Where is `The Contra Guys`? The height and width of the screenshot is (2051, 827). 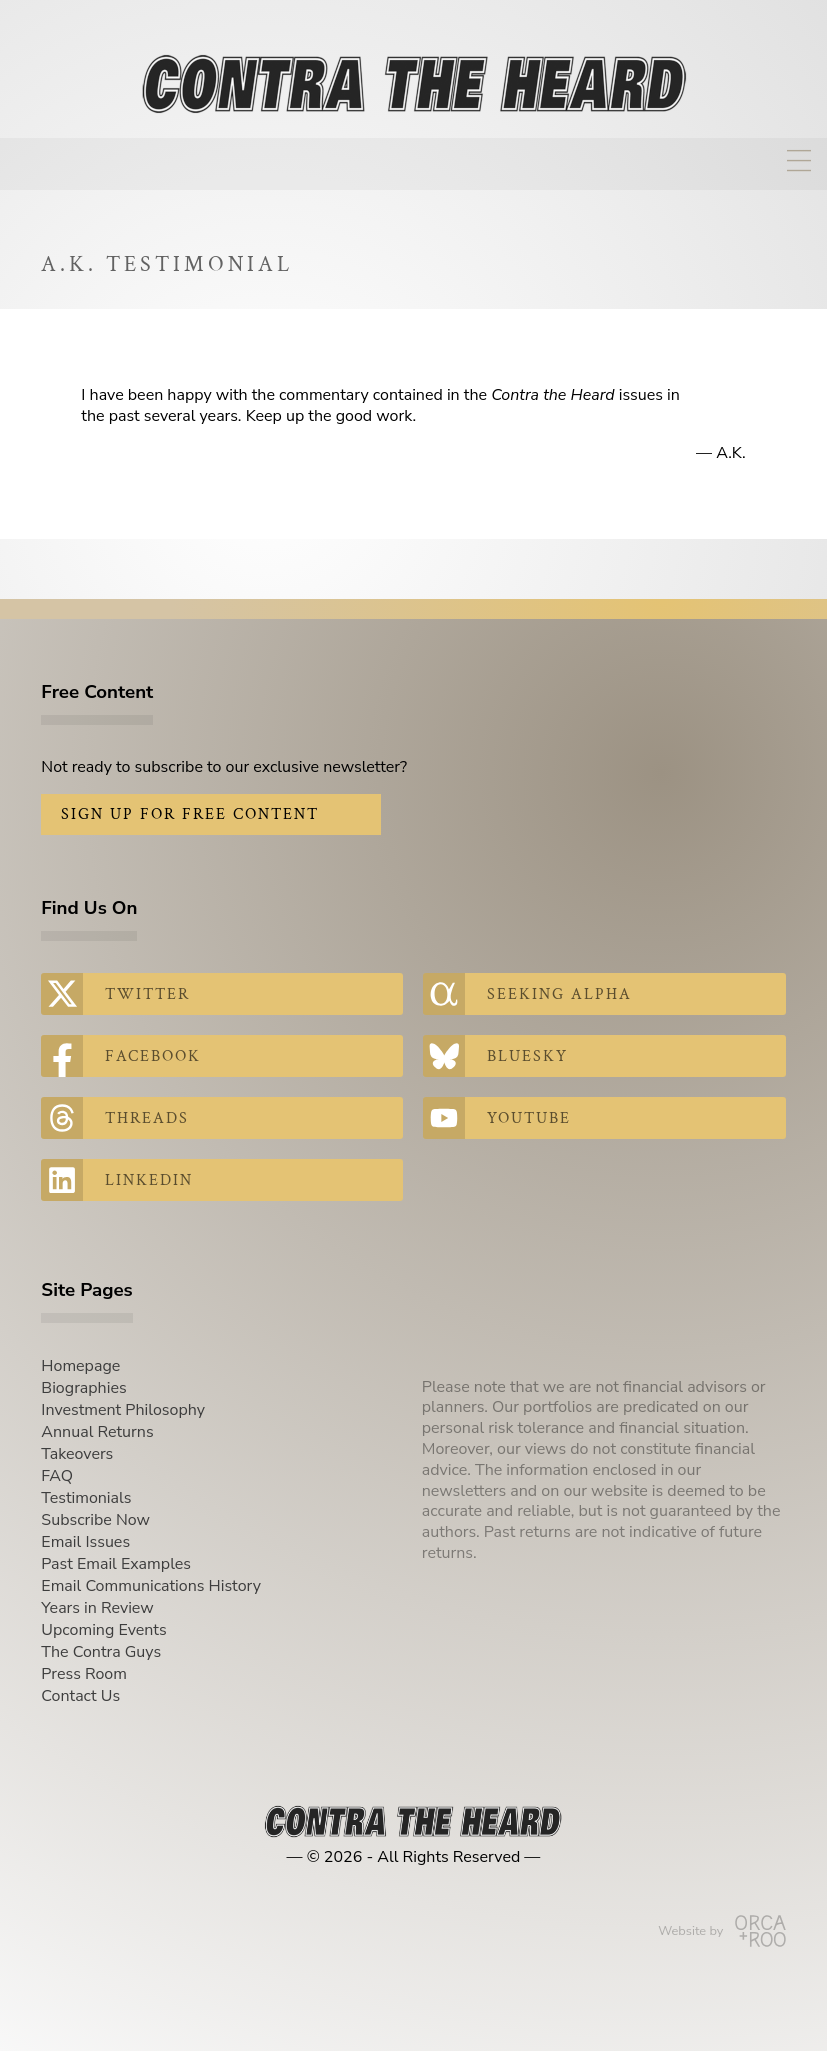 The Contra Guys is located at coordinates (101, 1652).